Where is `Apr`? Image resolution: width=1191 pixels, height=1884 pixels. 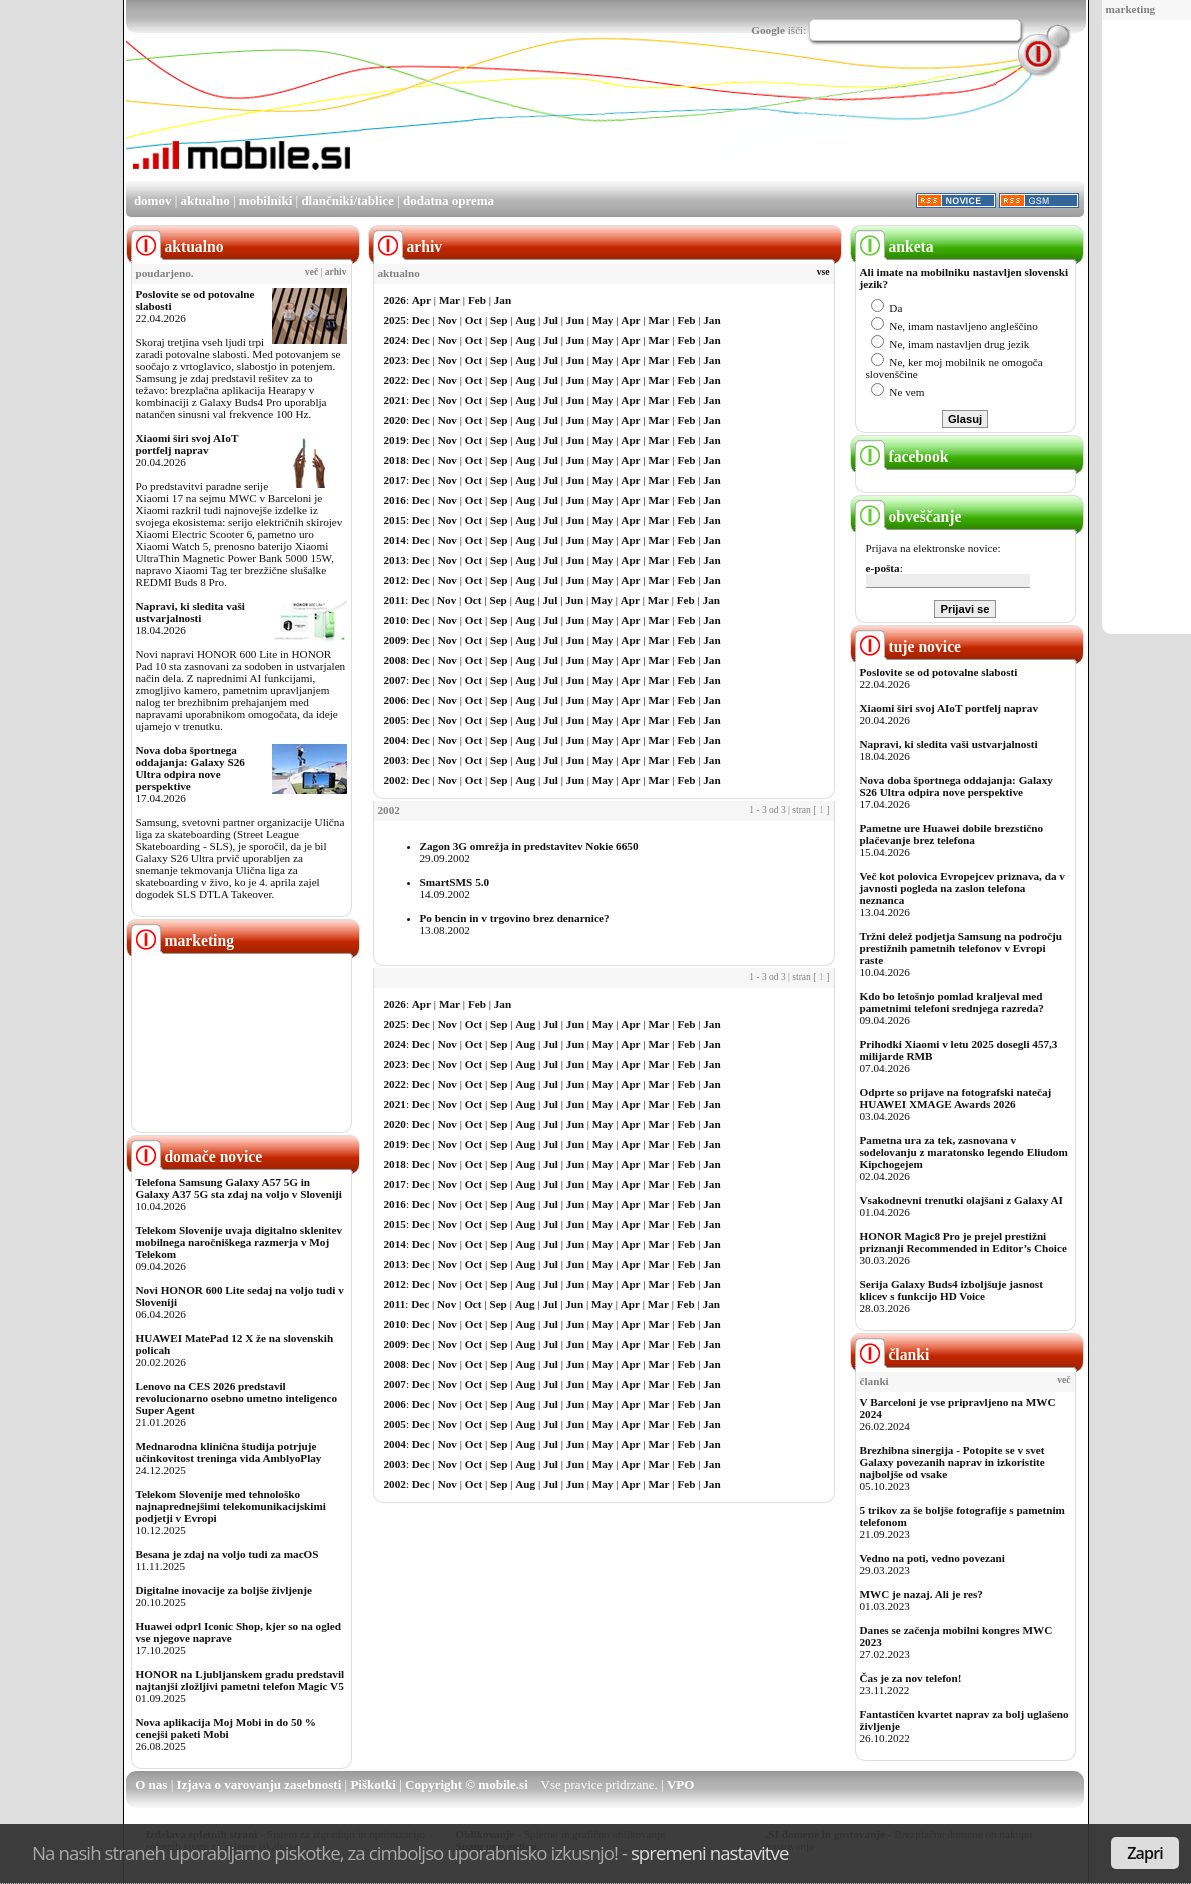
Apr is located at coordinates (421, 300).